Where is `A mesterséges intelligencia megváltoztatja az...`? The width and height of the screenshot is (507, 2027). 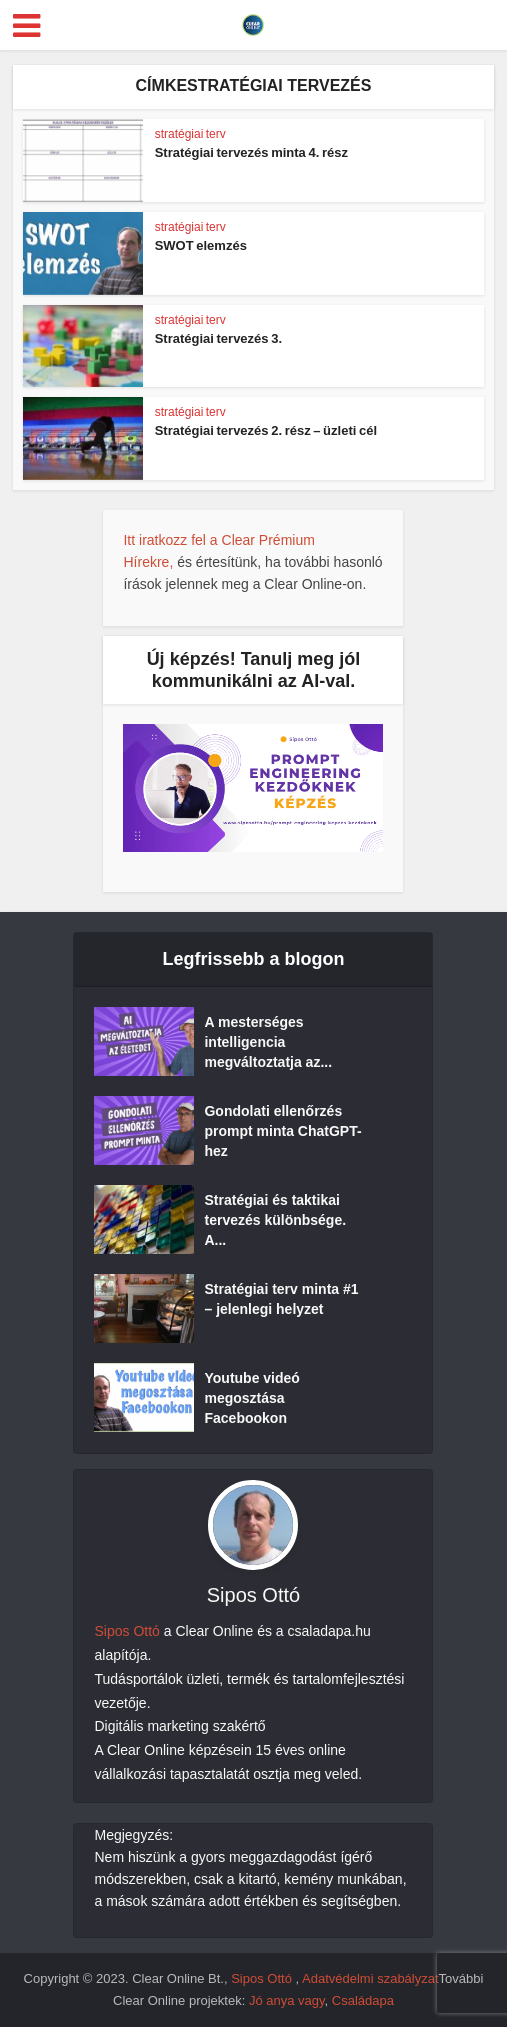 A mesterséges intelligencia megváltoztatja az... is located at coordinates (268, 1042).